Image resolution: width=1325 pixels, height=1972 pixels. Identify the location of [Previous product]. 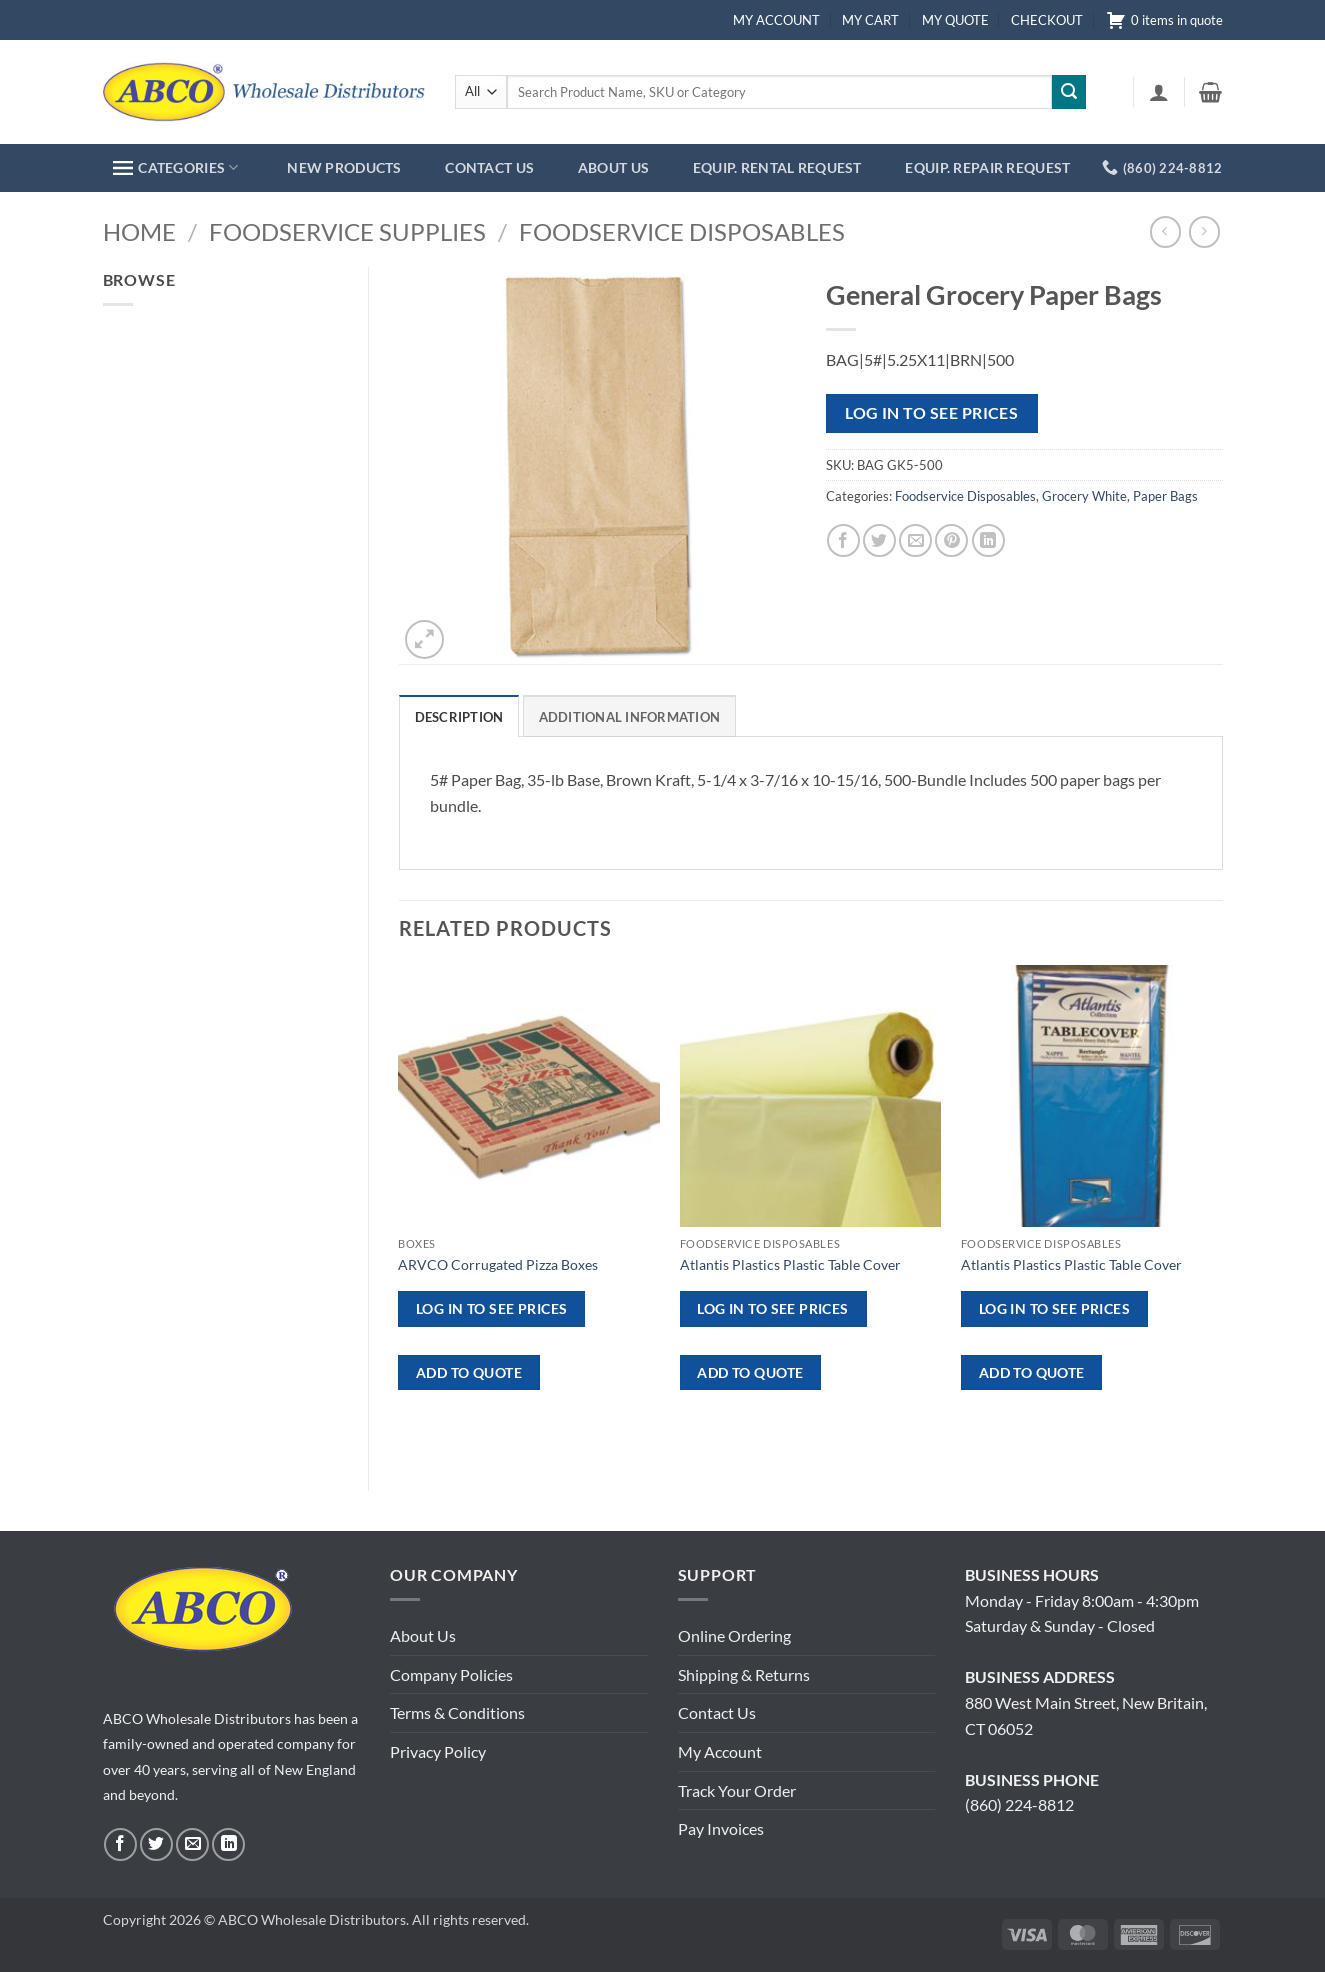
(1204, 231).